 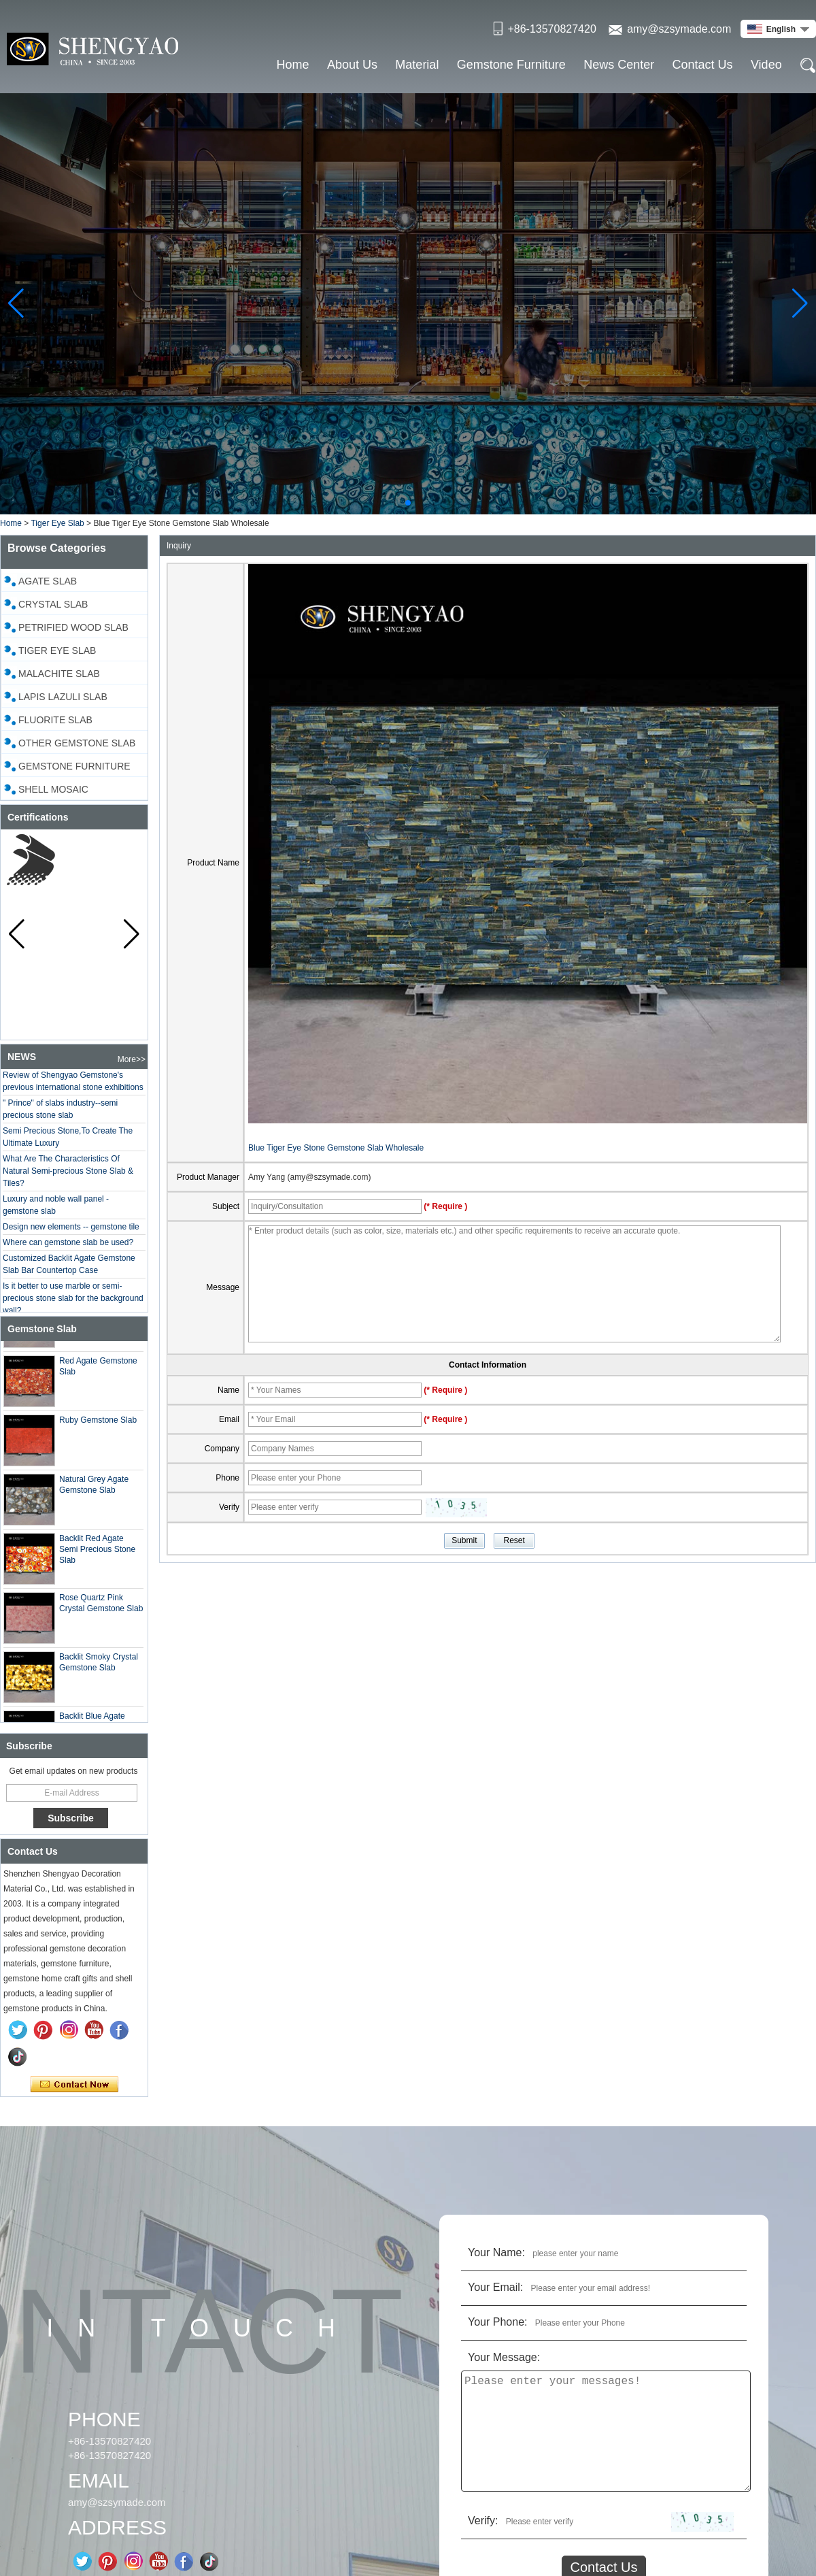 I want to click on About Us, so click(x=352, y=64).